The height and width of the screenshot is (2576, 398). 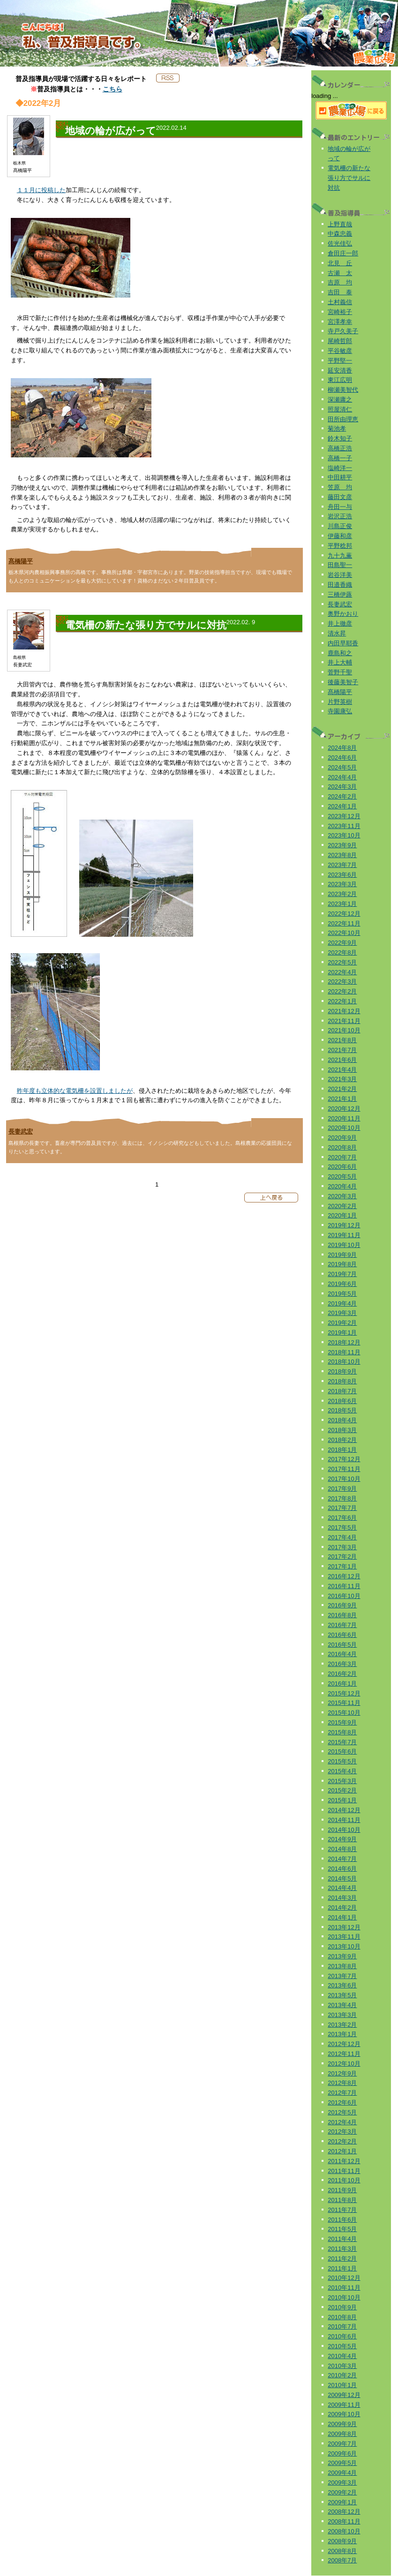 I want to click on 笠原 均, so click(x=340, y=487).